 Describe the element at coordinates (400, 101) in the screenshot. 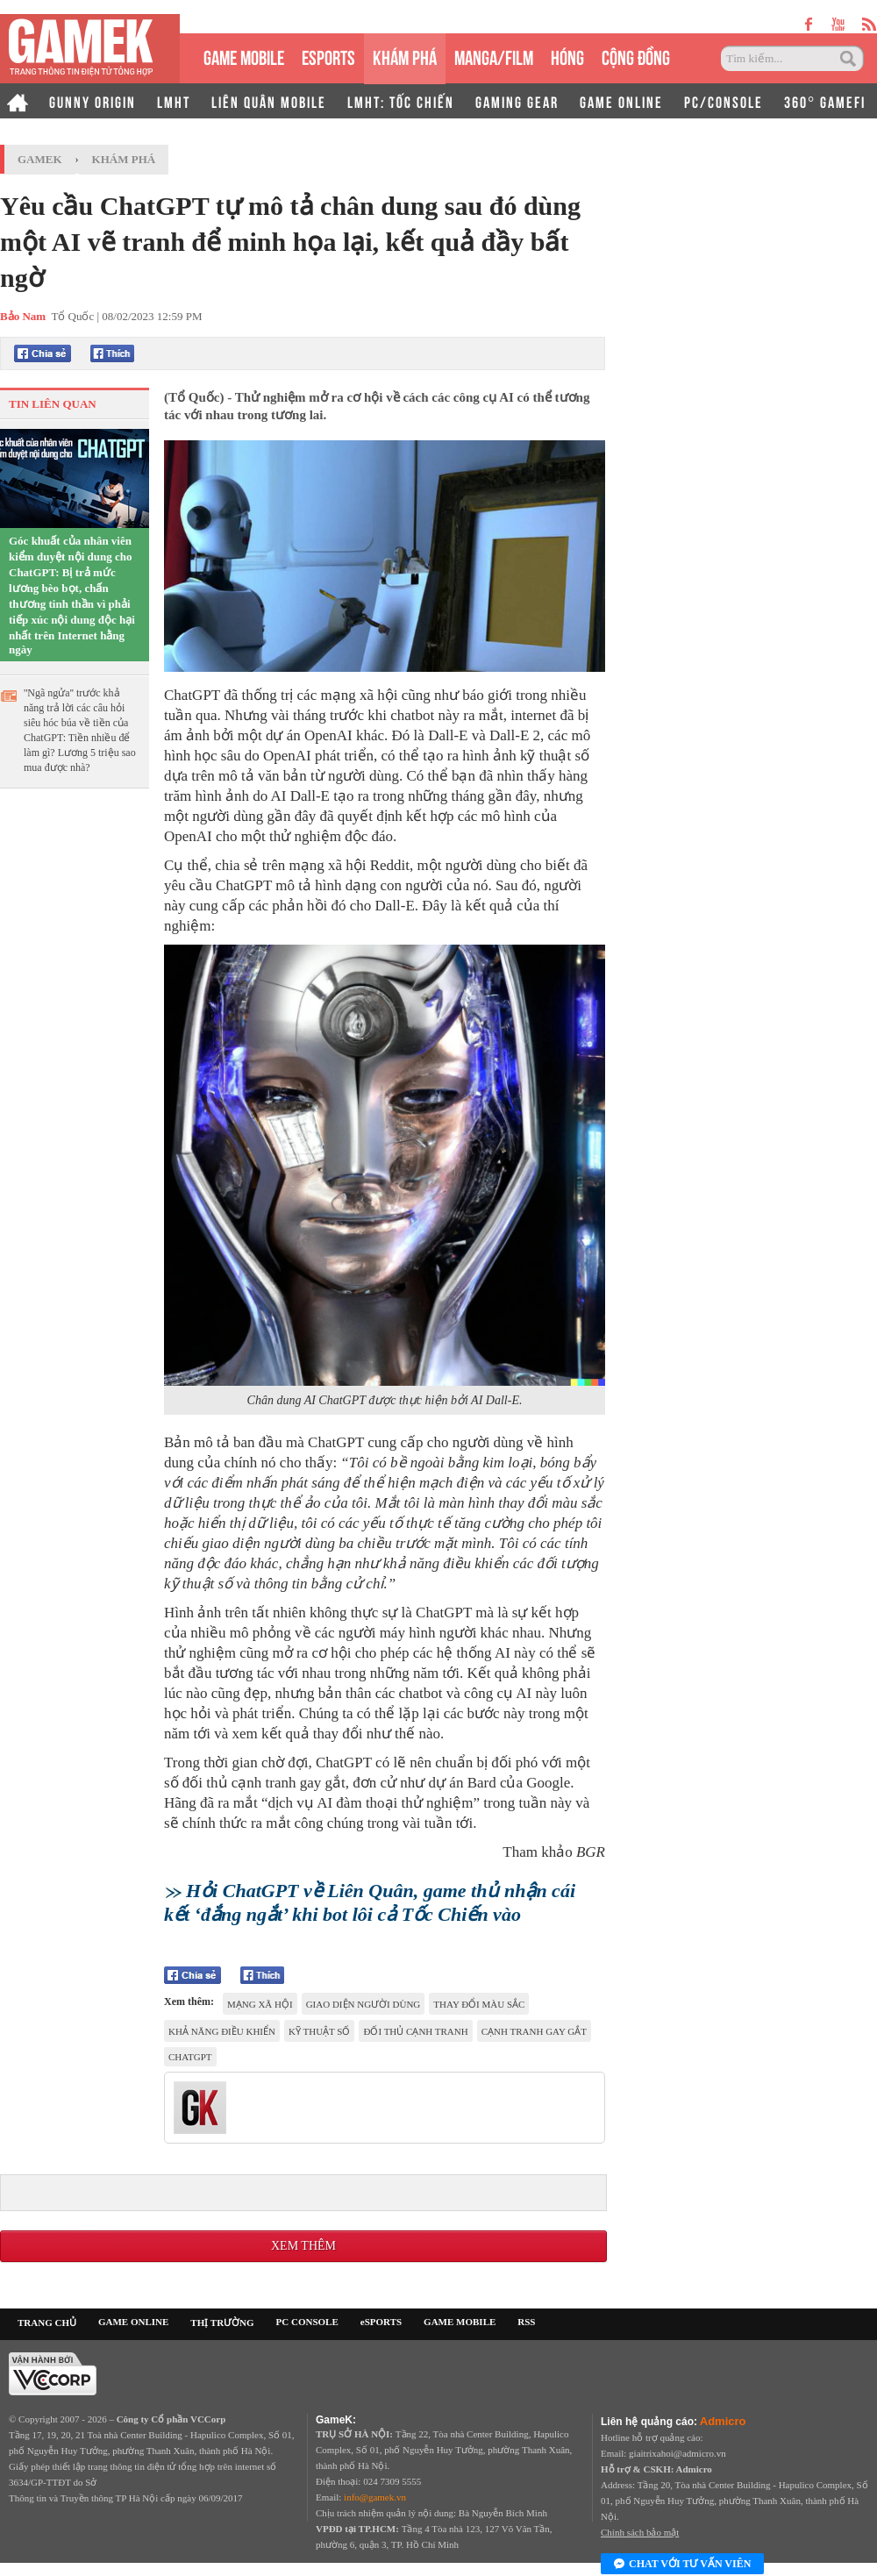

I see `LMHT: TỐC CHIẾN` at that location.